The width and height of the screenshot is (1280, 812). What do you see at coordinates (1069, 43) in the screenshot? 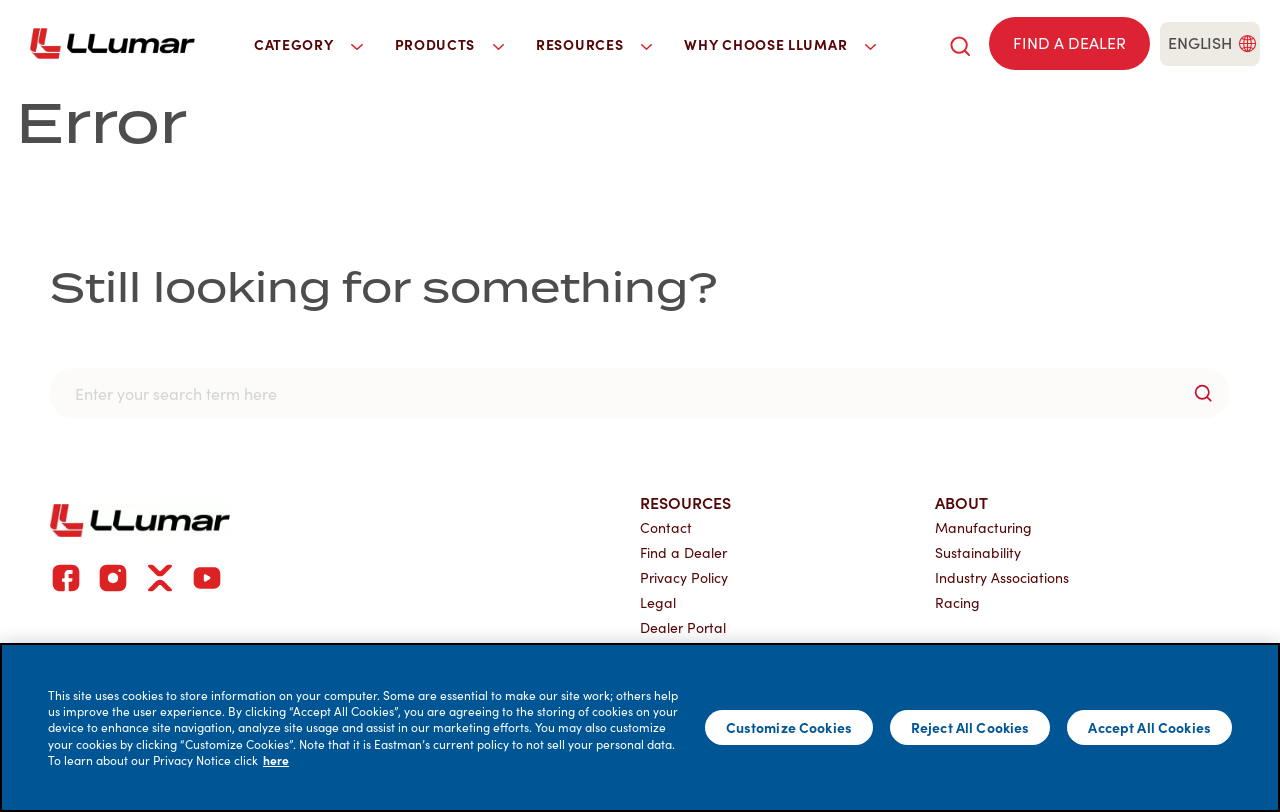
I see `[Find a dealer]` at bounding box center [1069, 43].